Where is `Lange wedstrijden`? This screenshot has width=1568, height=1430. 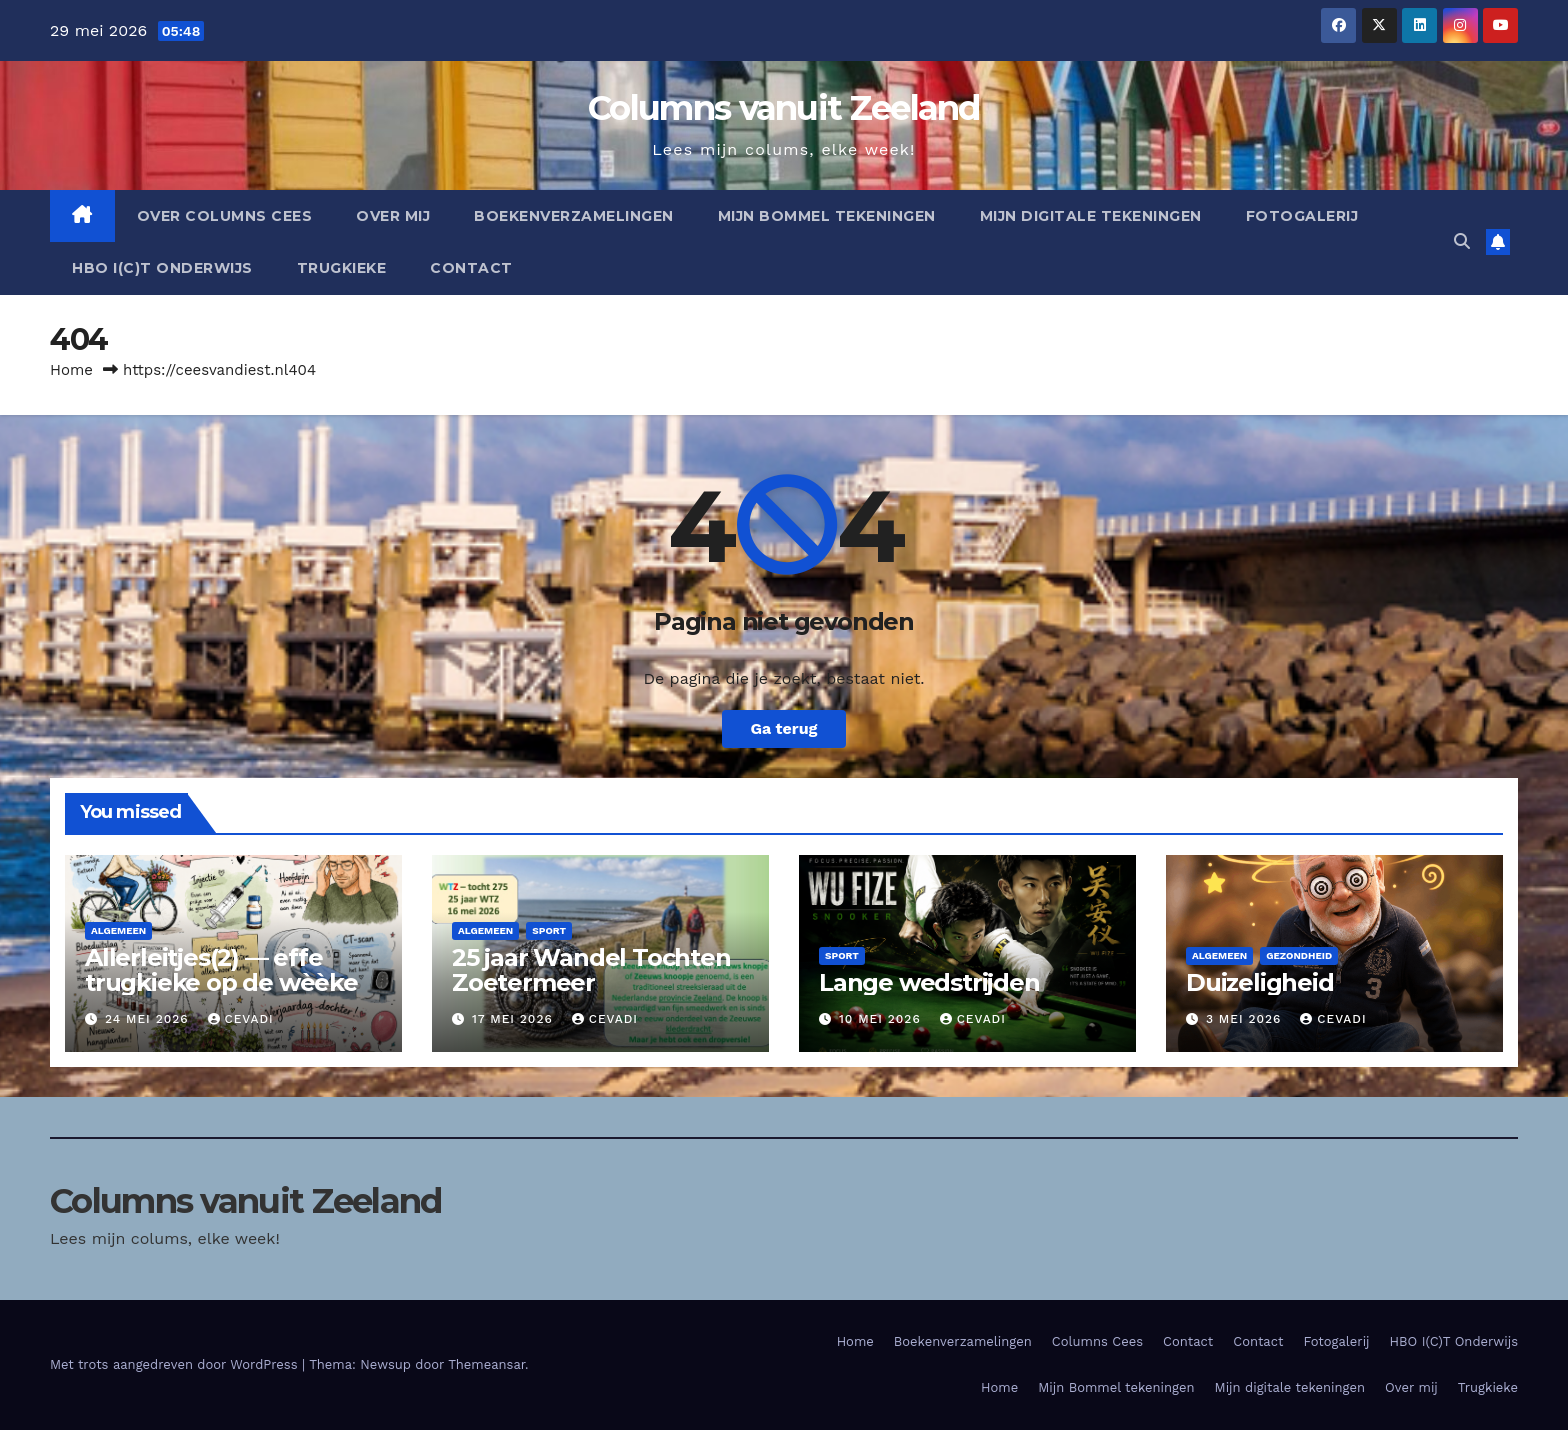 Lange wedstrijden is located at coordinates (929, 982).